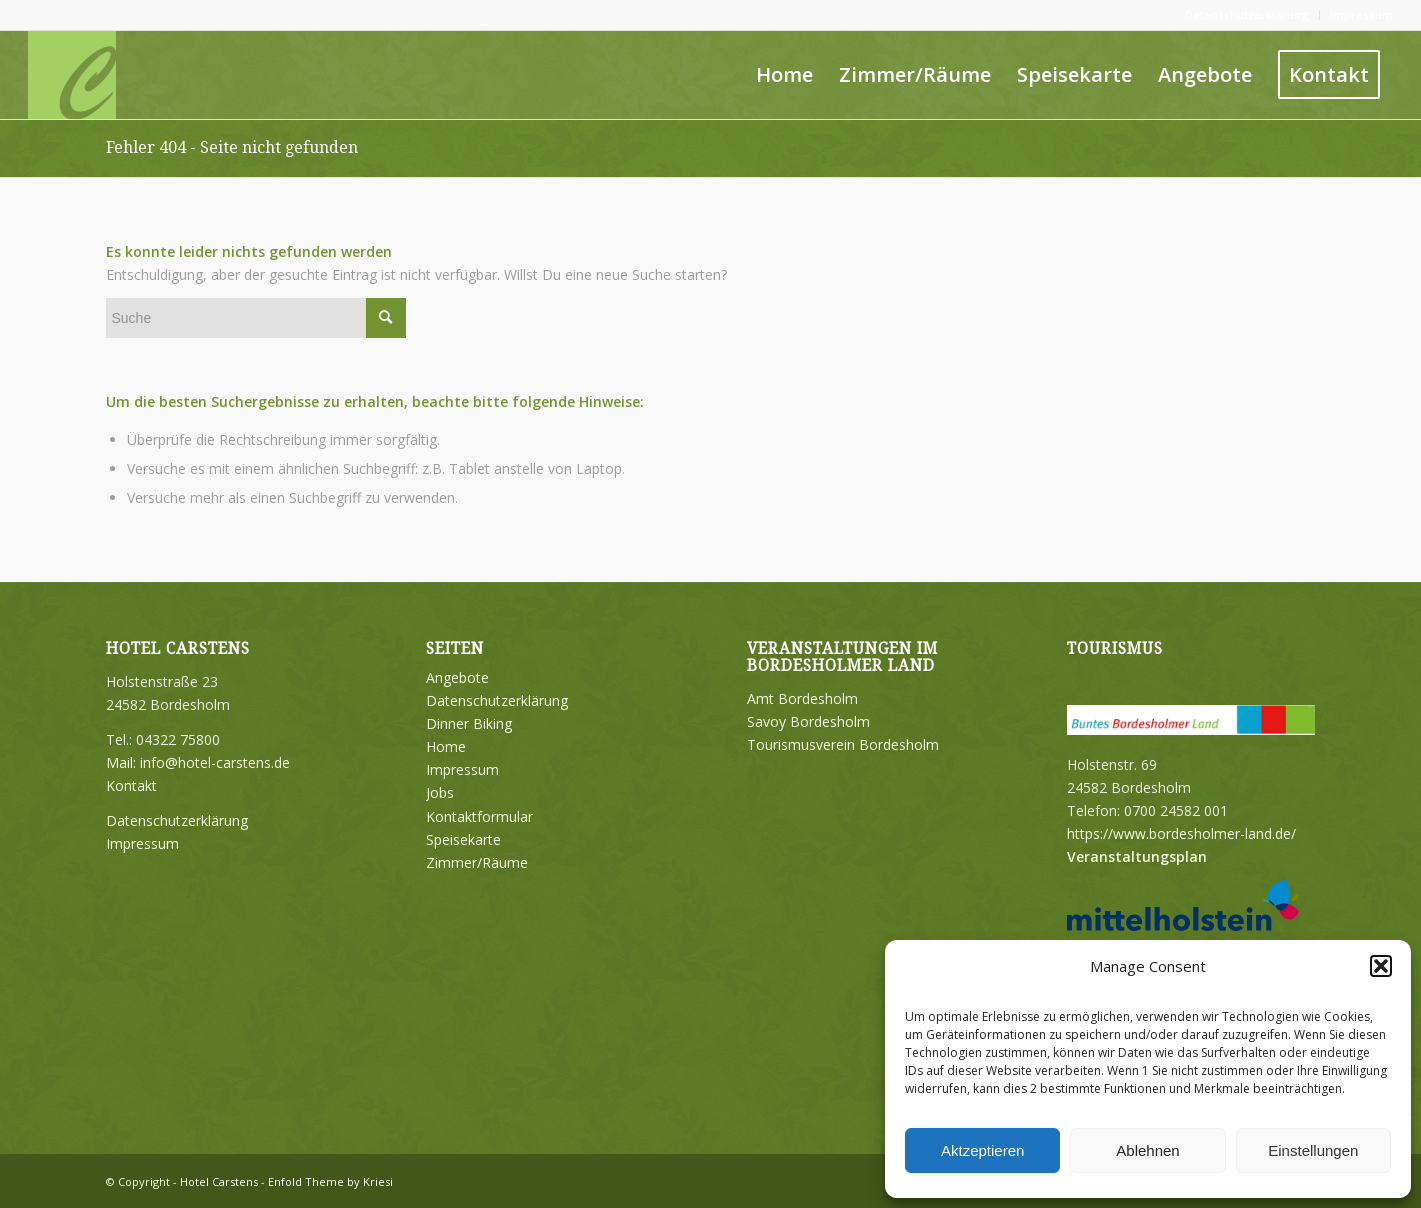 The width and height of the screenshot is (1421, 1208). What do you see at coordinates (477, 862) in the screenshot?
I see `Zimmer/Räume` at bounding box center [477, 862].